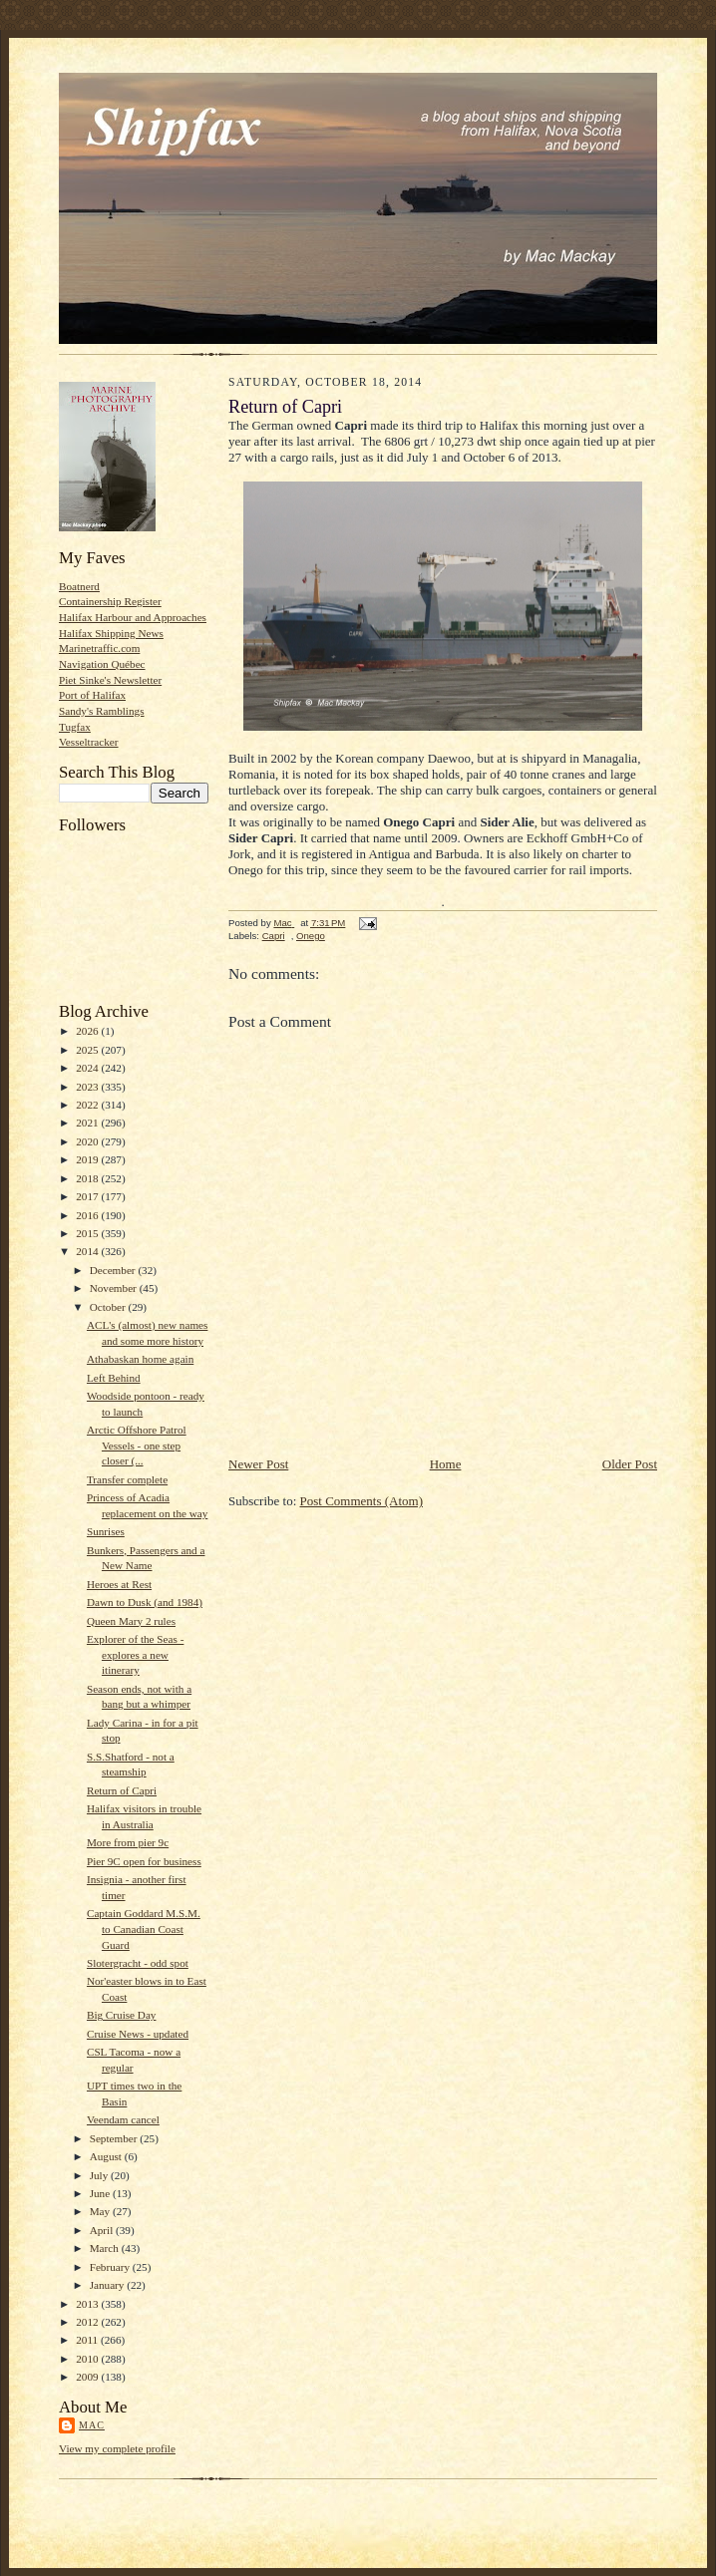 The height and width of the screenshot is (2576, 716). I want to click on Vesseltracker, so click(89, 742).